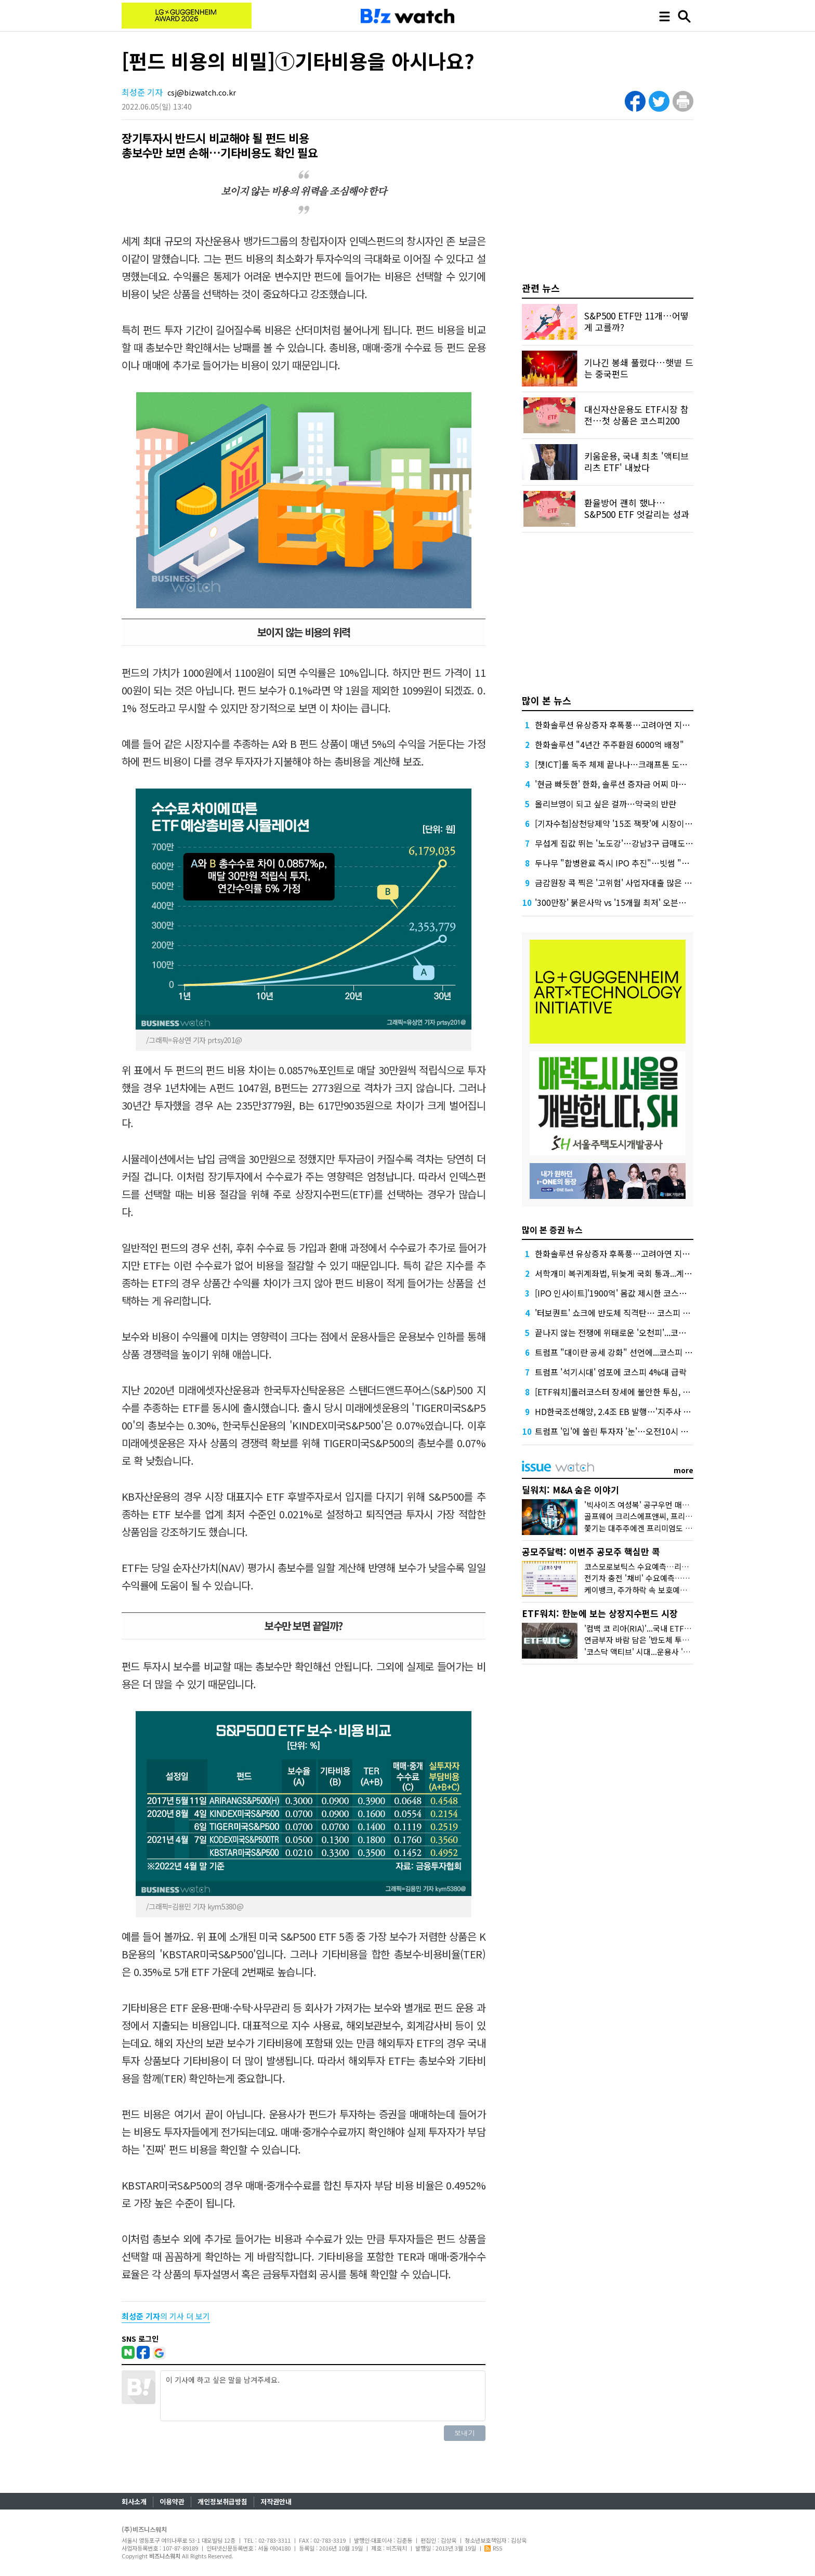 The image size is (815, 2576). What do you see at coordinates (570, 1489) in the screenshot?
I see `딜워치: M&A 숨은 이야기` at bounding box center [570, 1489].